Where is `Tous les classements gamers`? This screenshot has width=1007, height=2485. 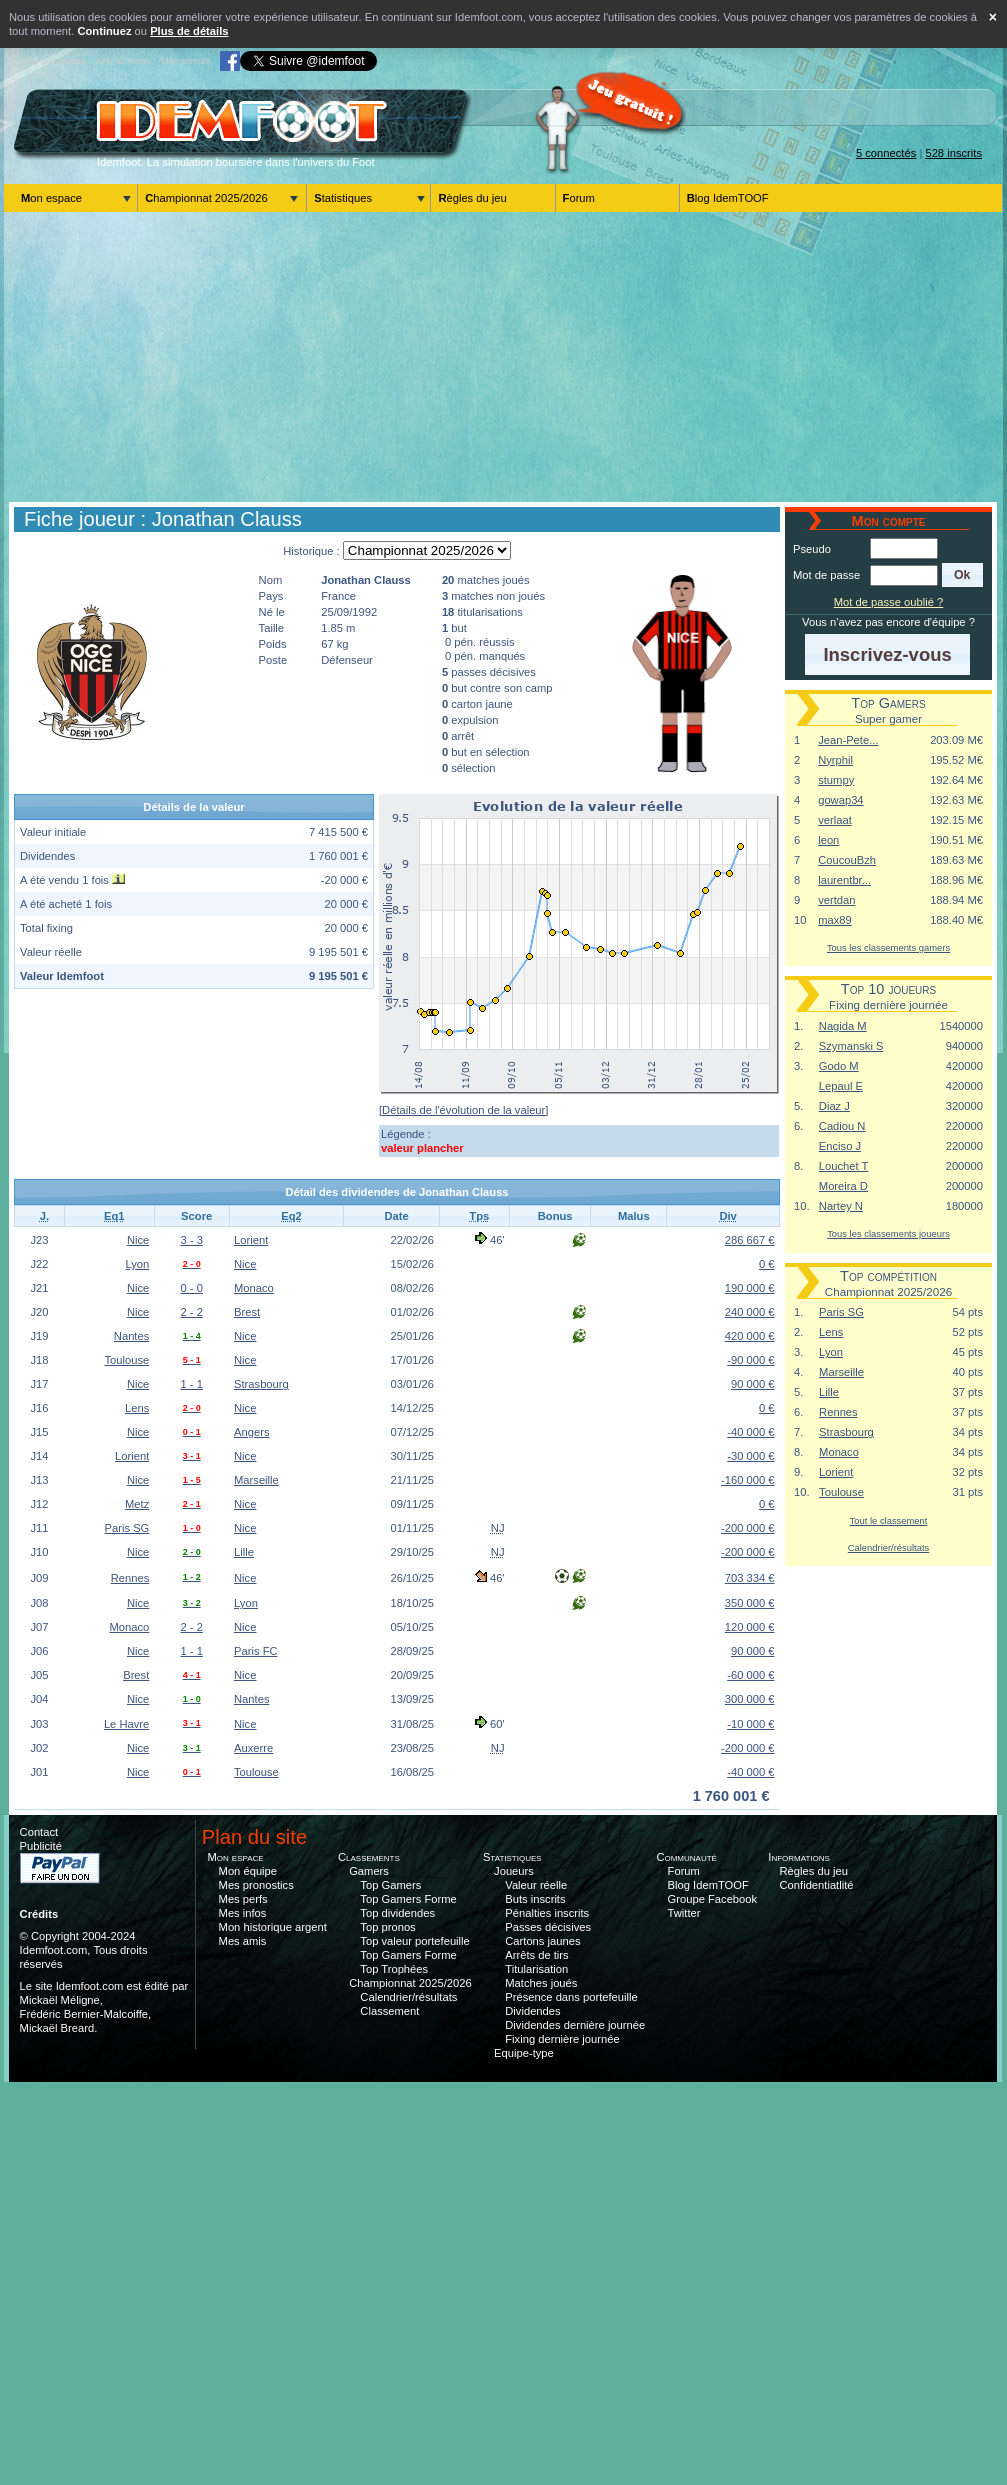
Tous les classements gamers is located at coordinates (888, 947).